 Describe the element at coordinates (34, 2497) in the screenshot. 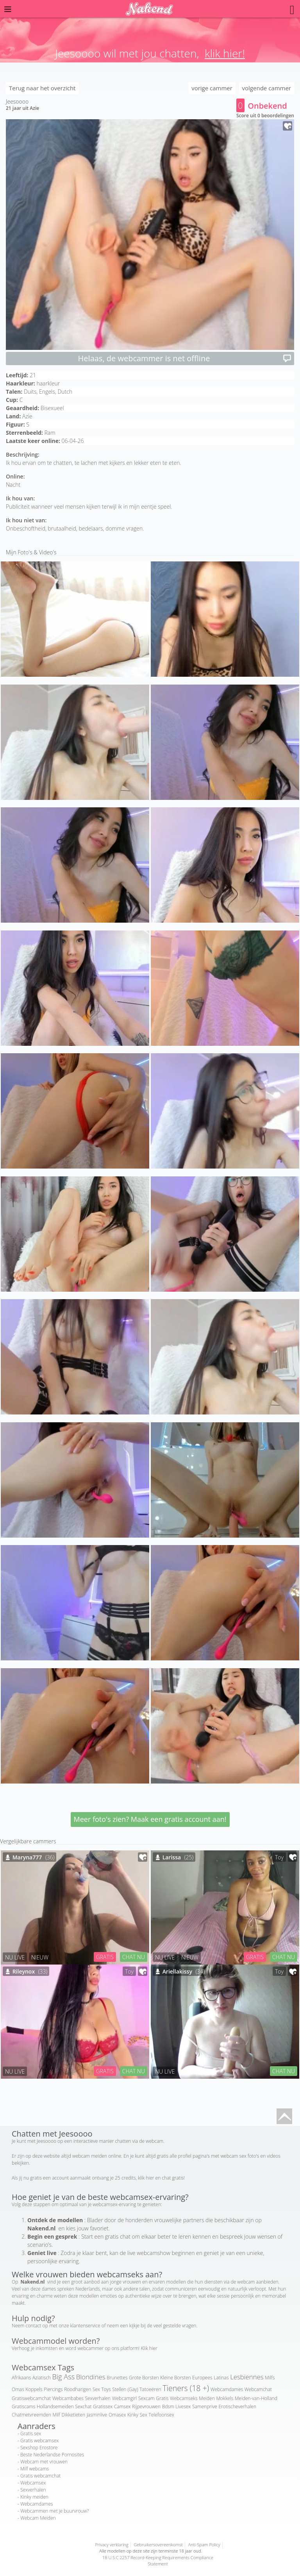

I see `Kinky meiden` at that location.